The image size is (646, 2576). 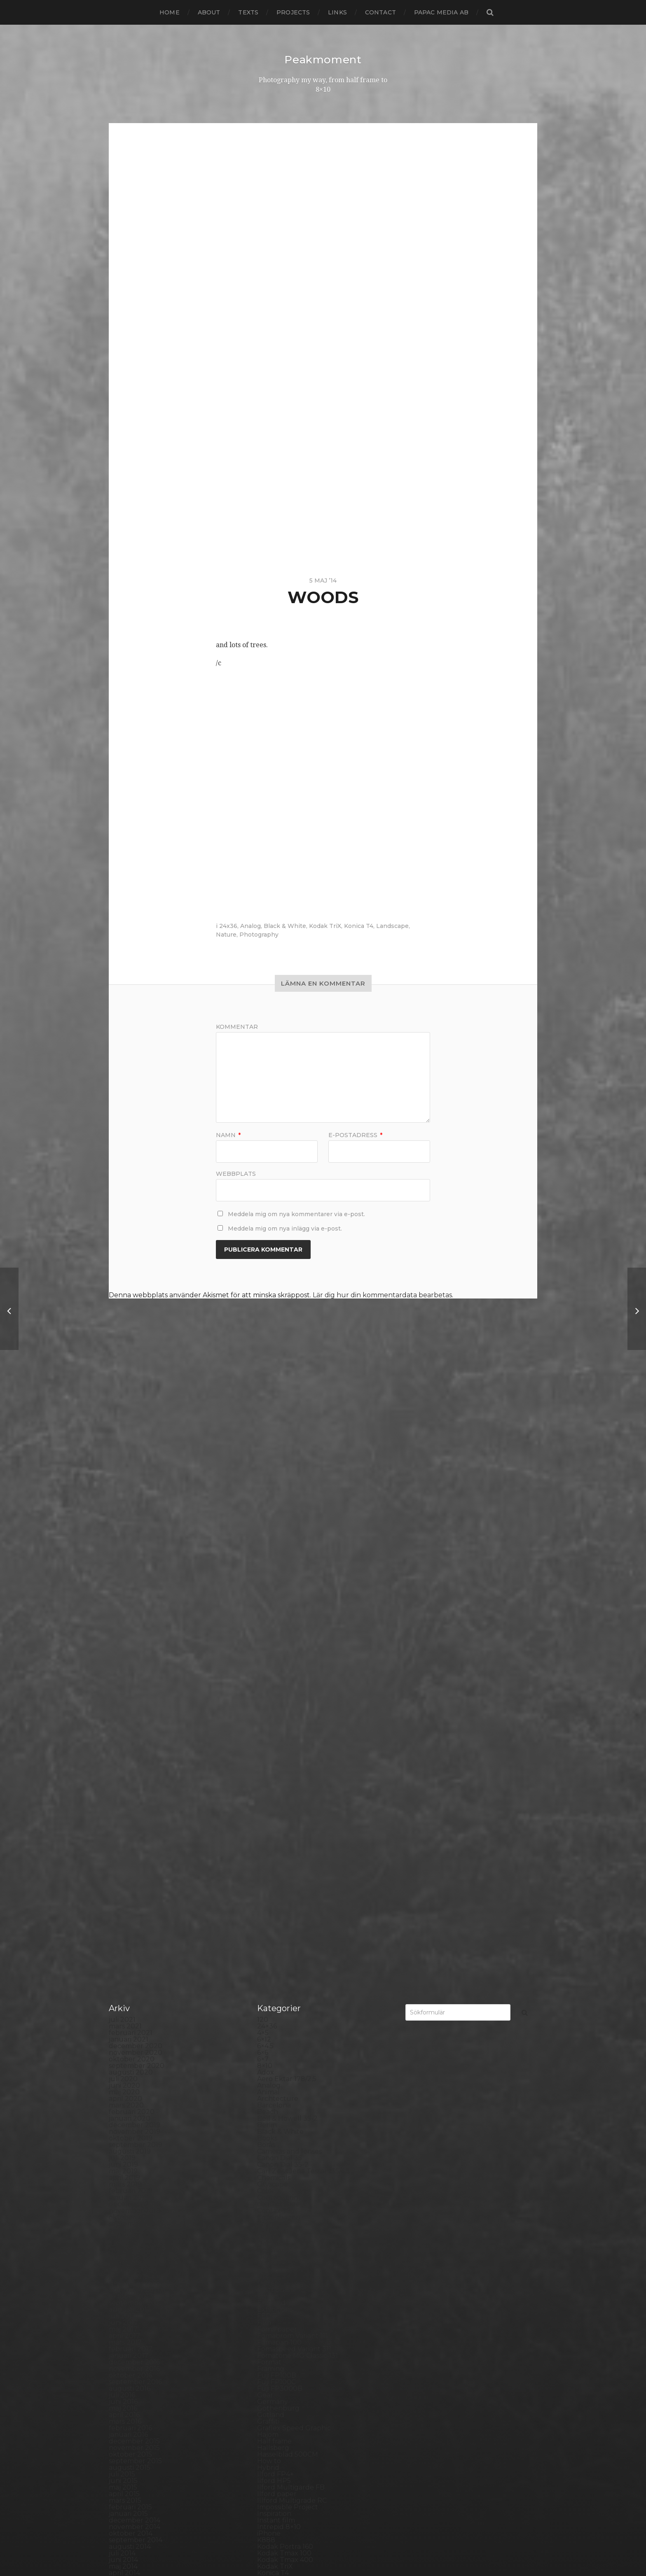 What do you see at coordinates (266, 2287) in the screenshot?
I see `Rollei` at bounding box center [266, 2287].